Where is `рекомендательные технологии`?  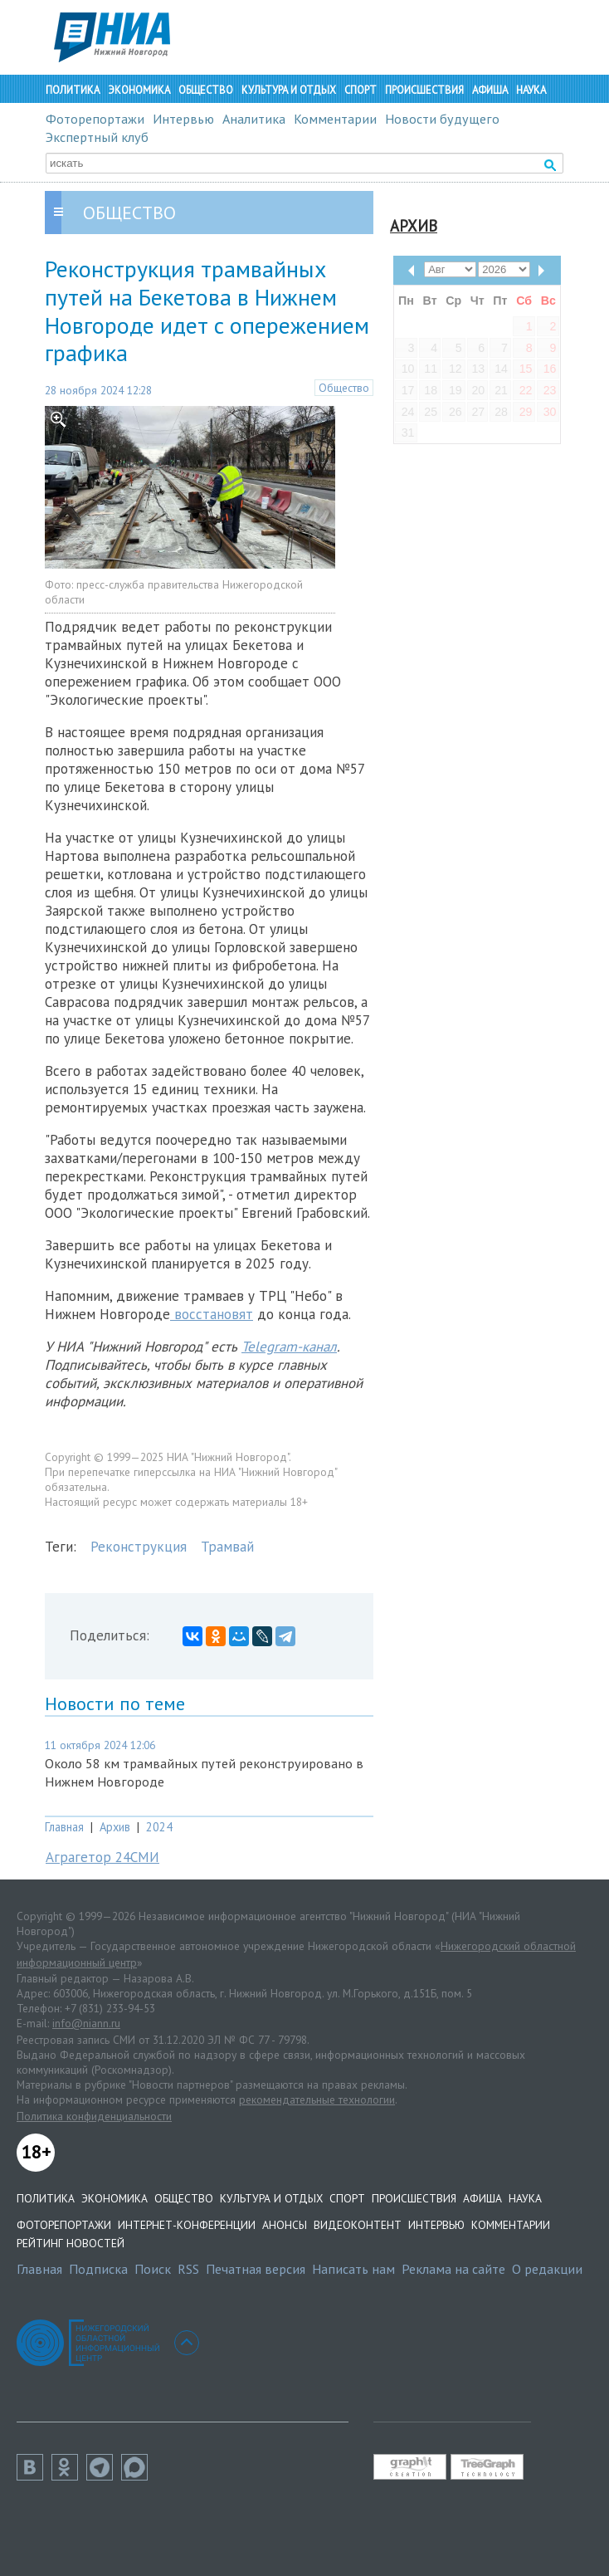
рекомендательные технологии is located at coordinates (317, 2099).